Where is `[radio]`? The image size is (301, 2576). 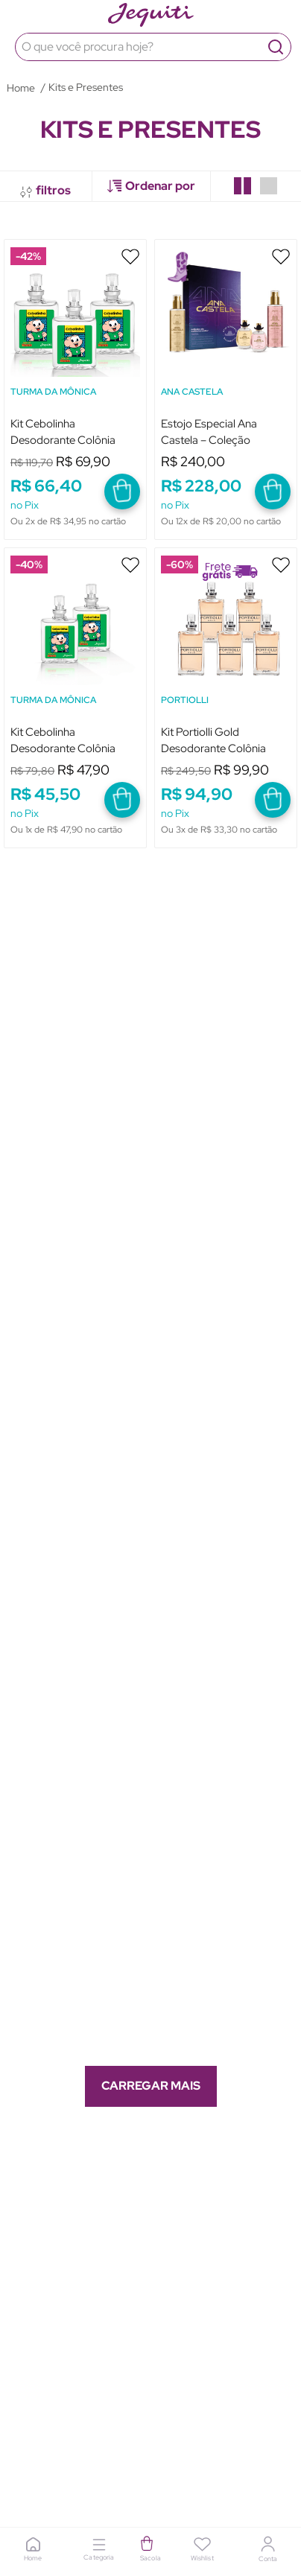 [radio] is located at coordinates (242, 185).